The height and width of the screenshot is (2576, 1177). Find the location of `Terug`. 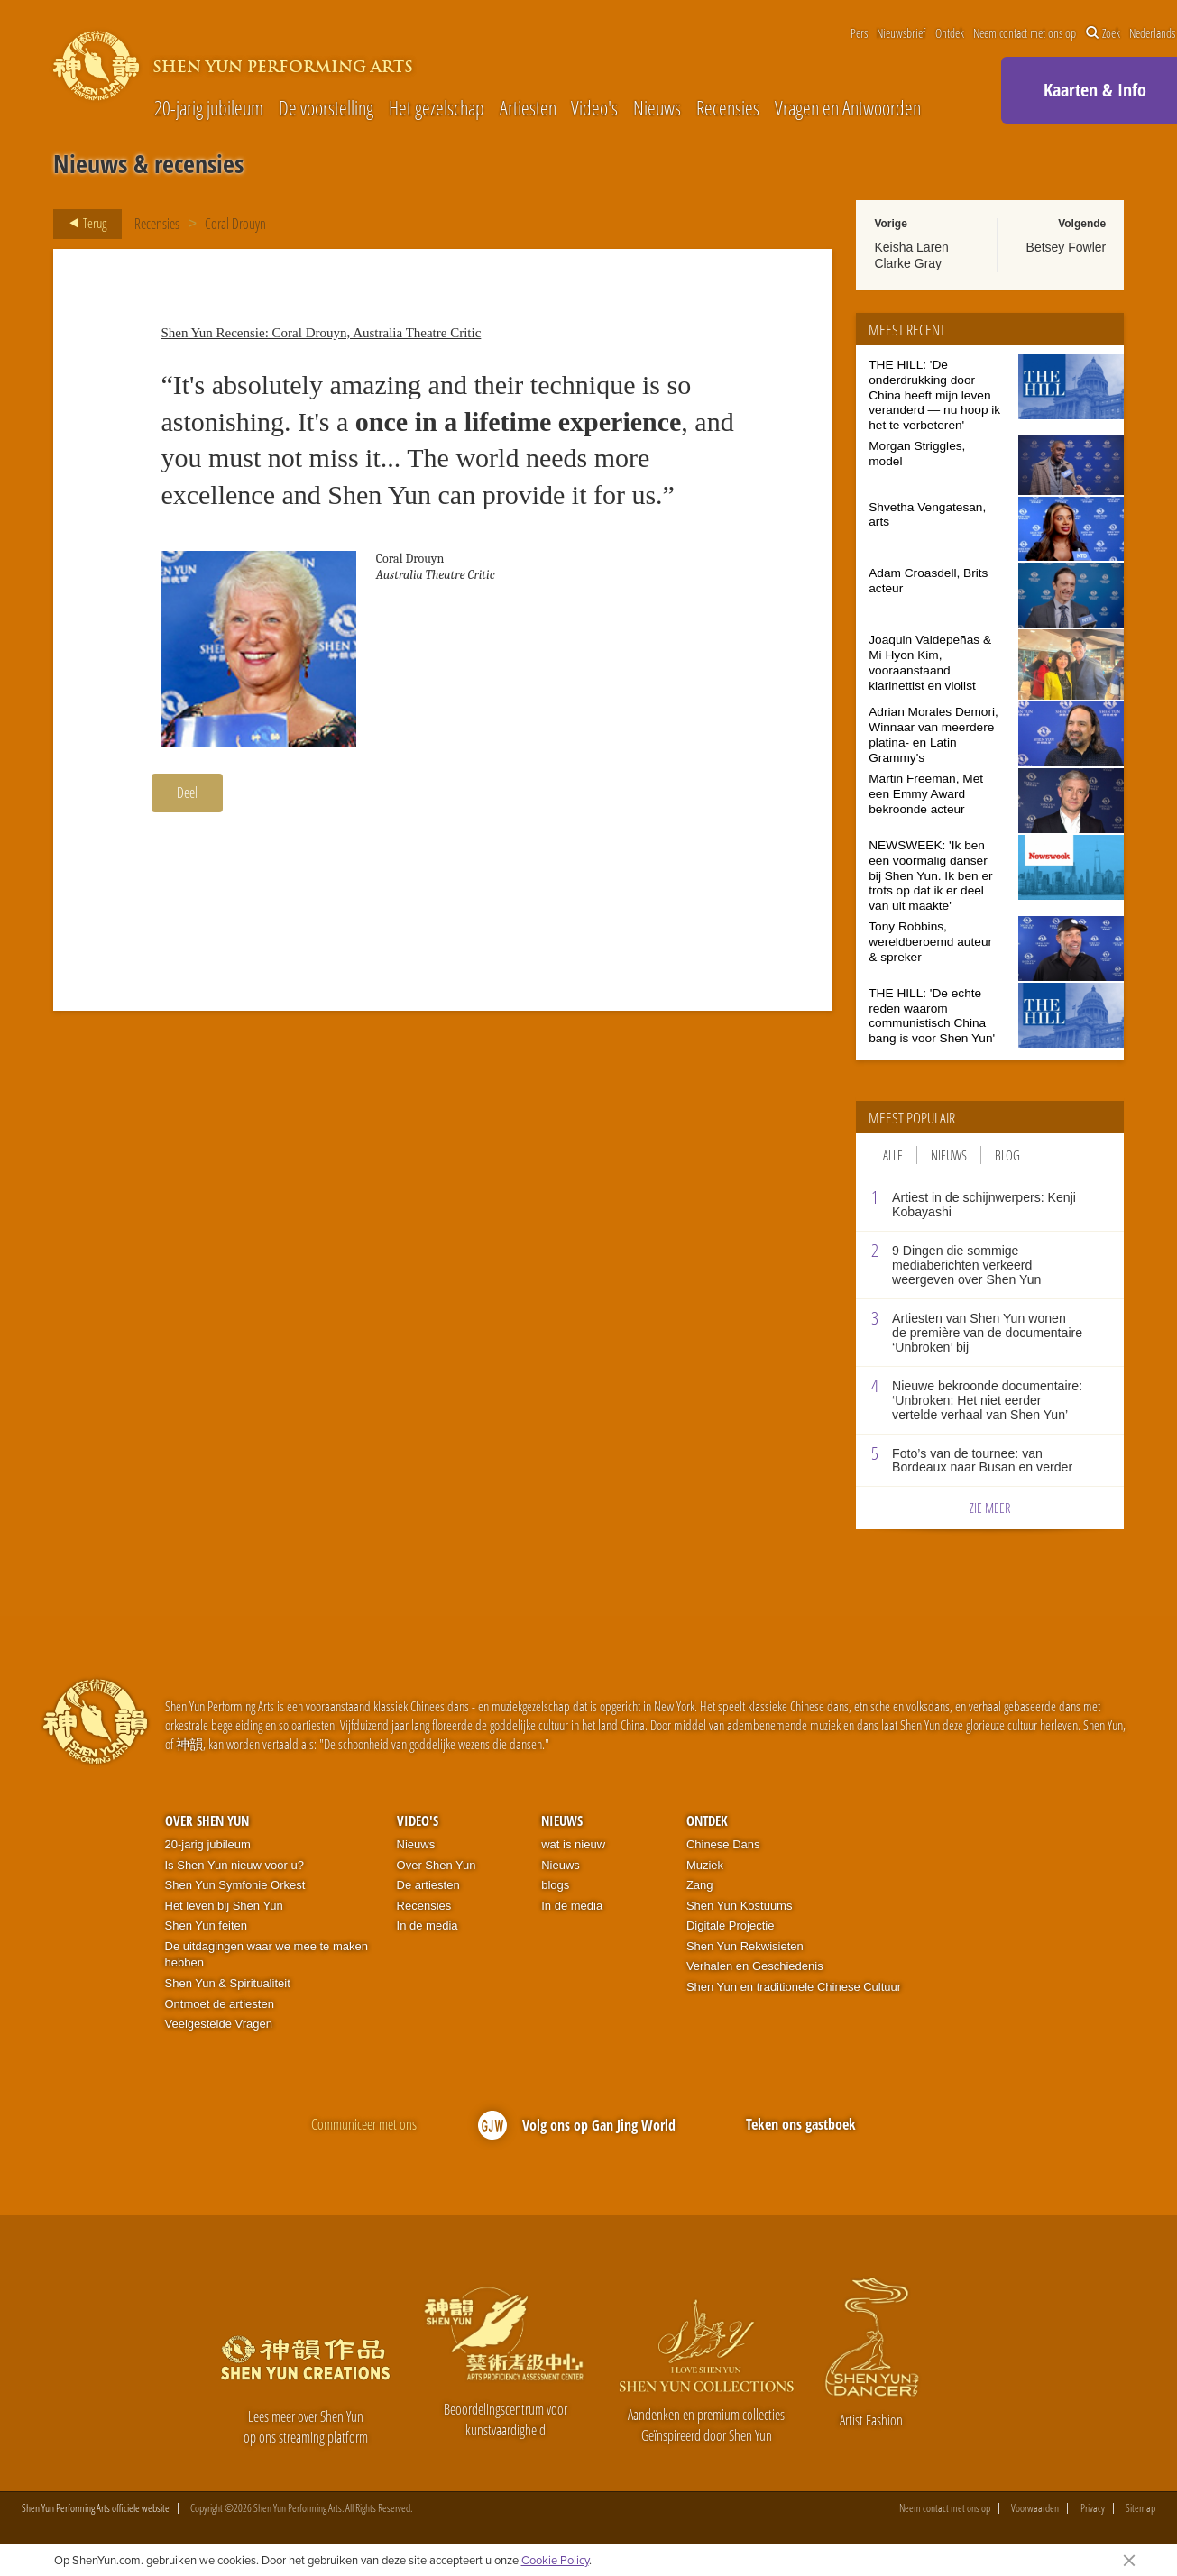

Terug is located at coordinates (82, 223).